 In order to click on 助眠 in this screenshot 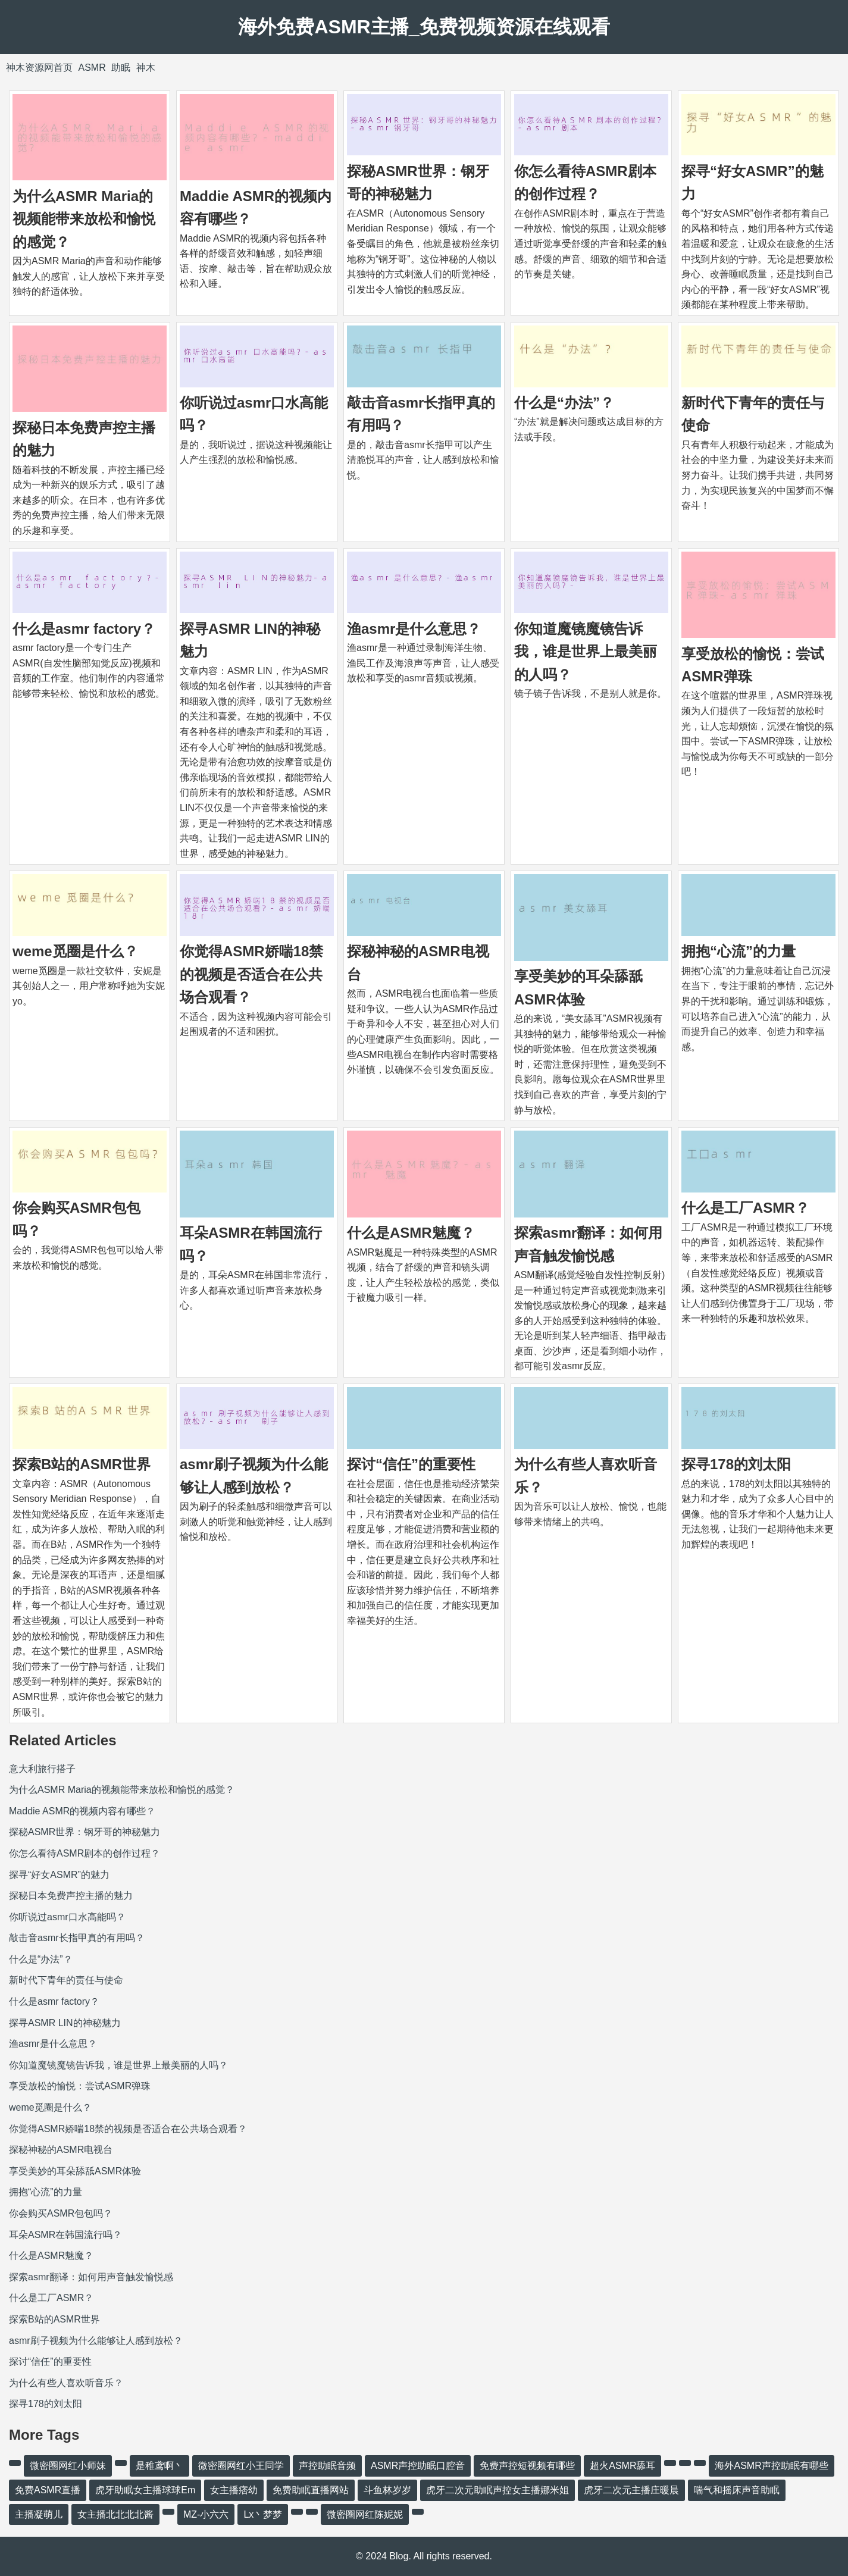, I will do `click(120, 67)`.